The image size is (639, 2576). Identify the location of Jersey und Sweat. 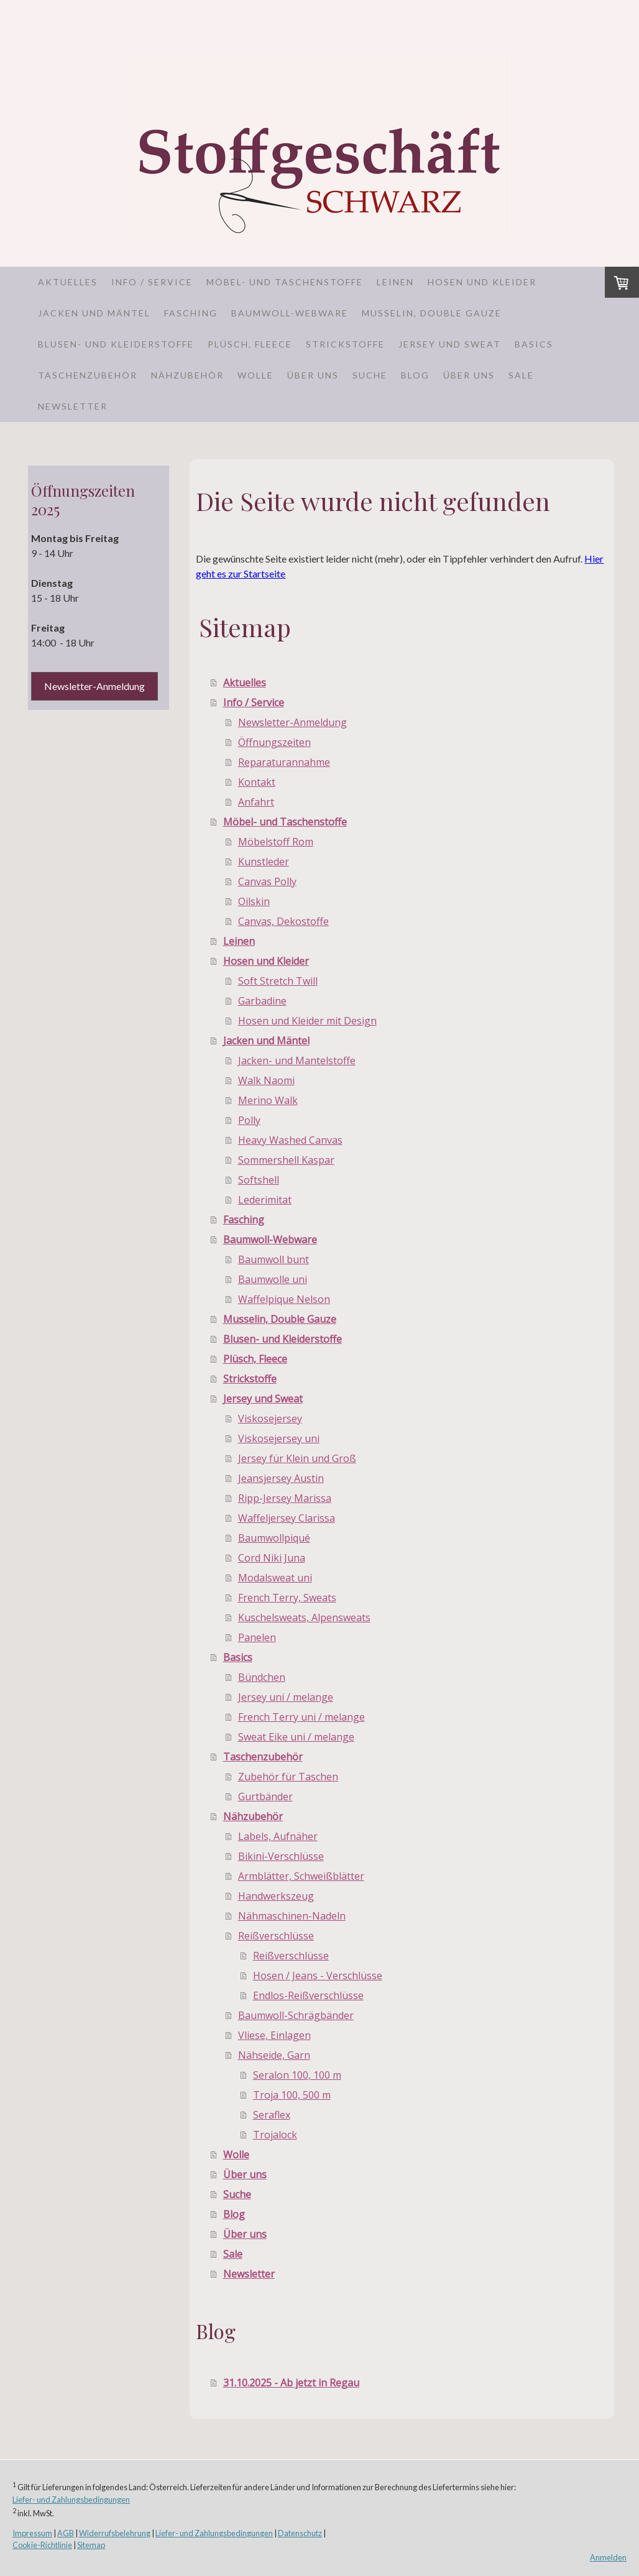
(449, 344).